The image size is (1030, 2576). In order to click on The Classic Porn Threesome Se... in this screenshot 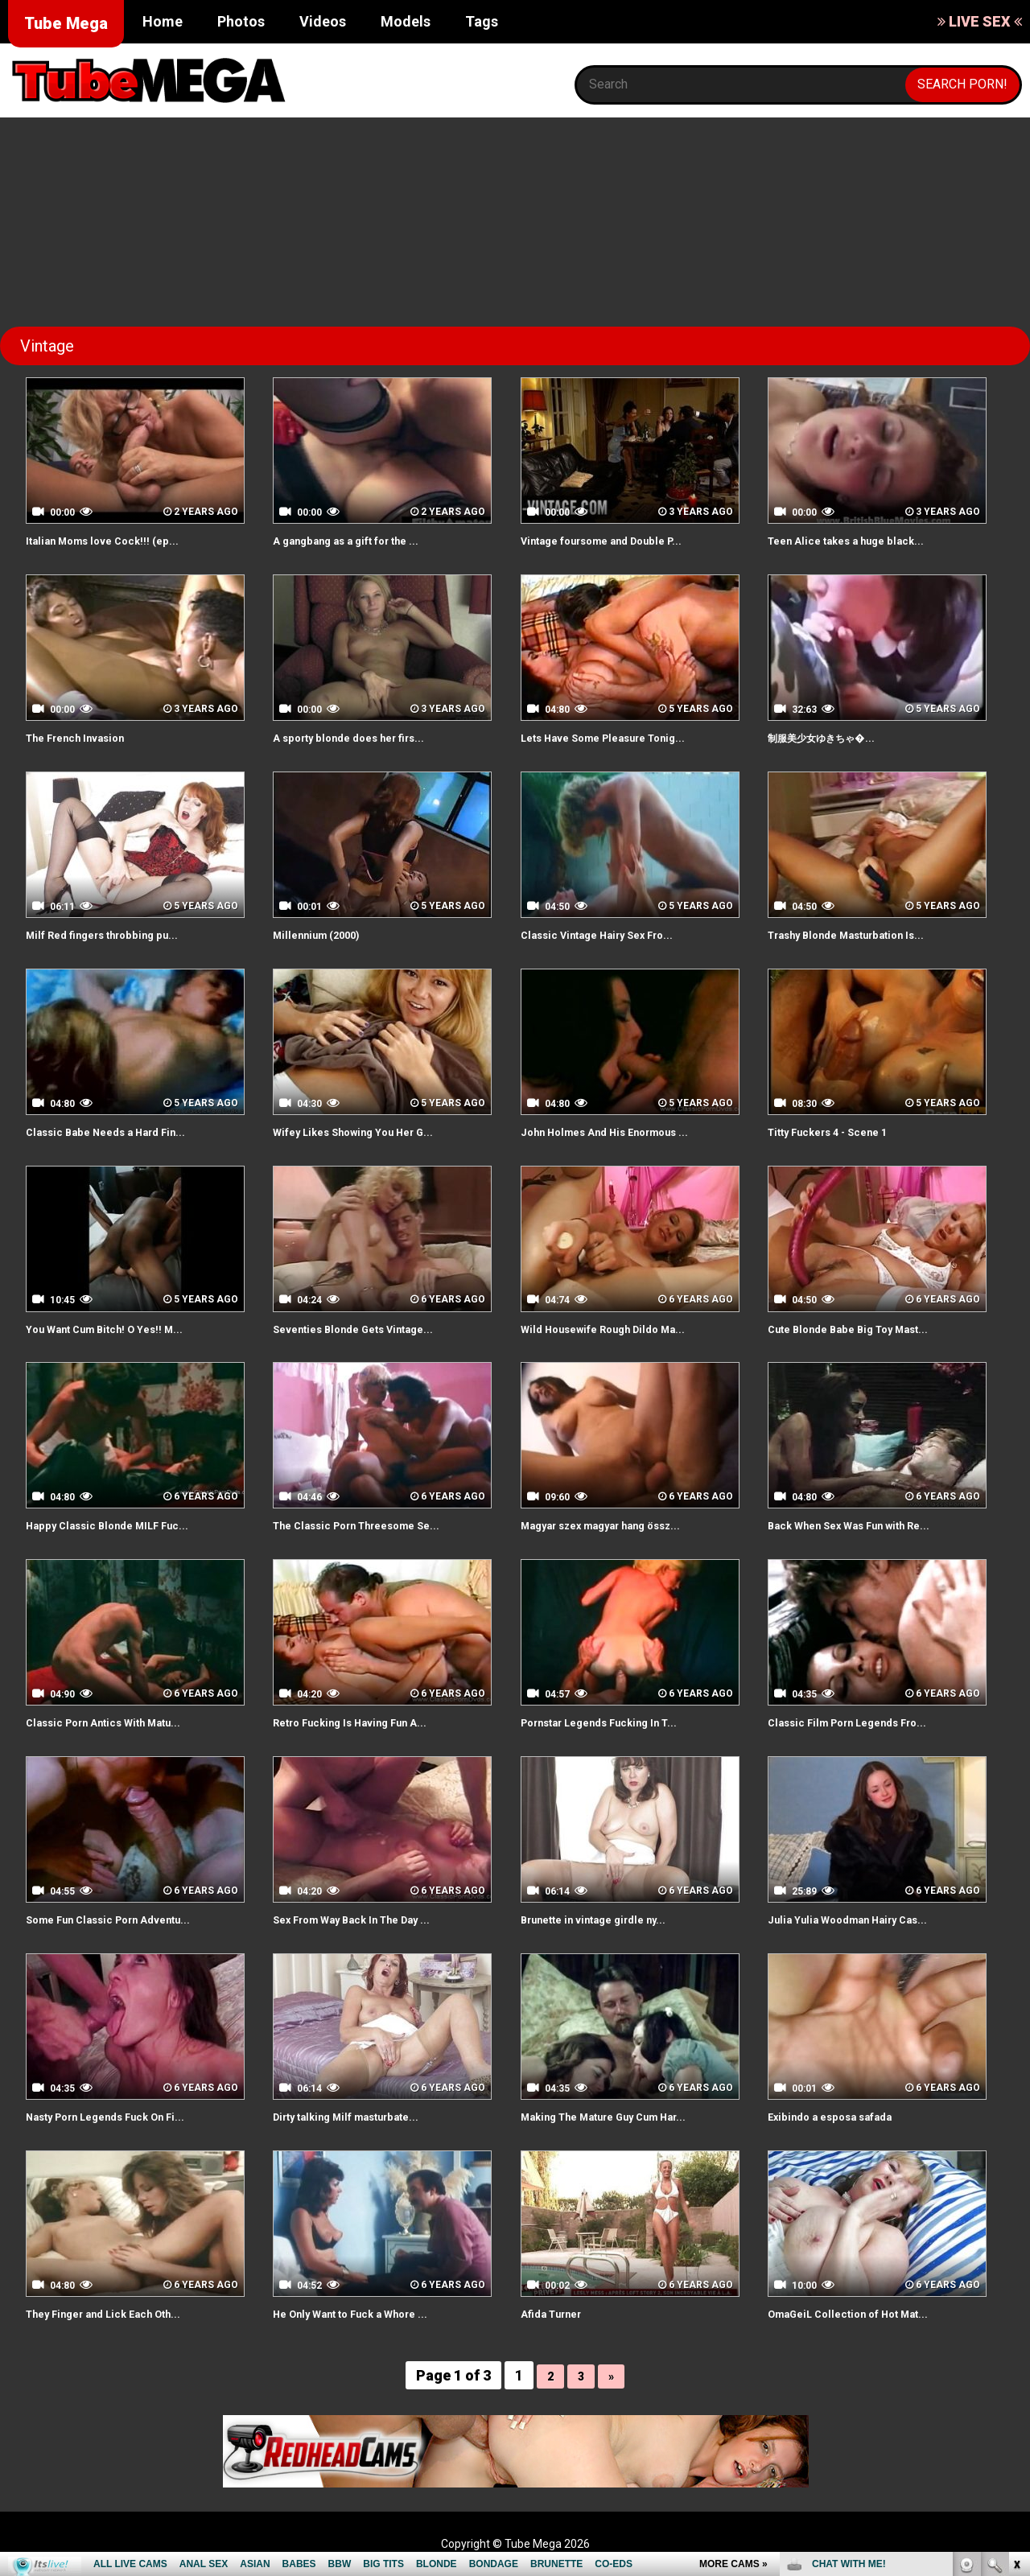, I will do `click(377, 1525)`.